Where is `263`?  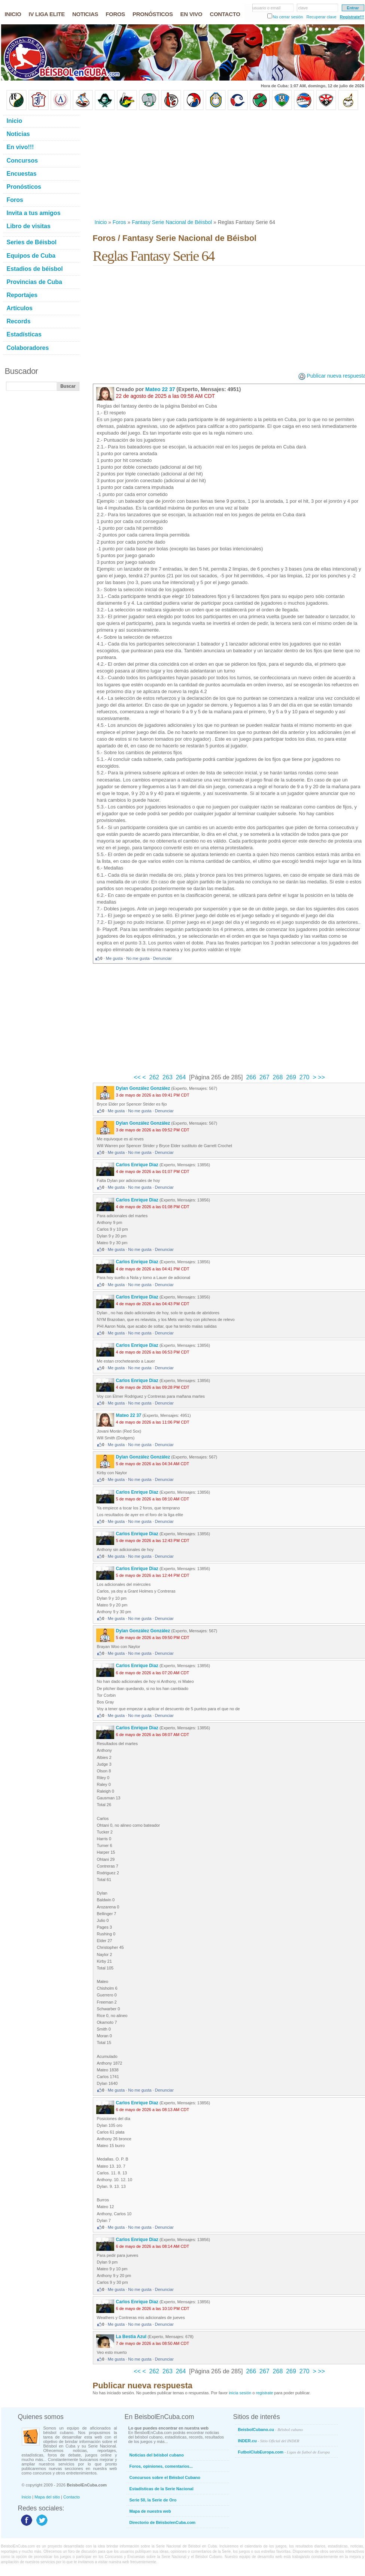 263 is located at coordinates (167, 1077).